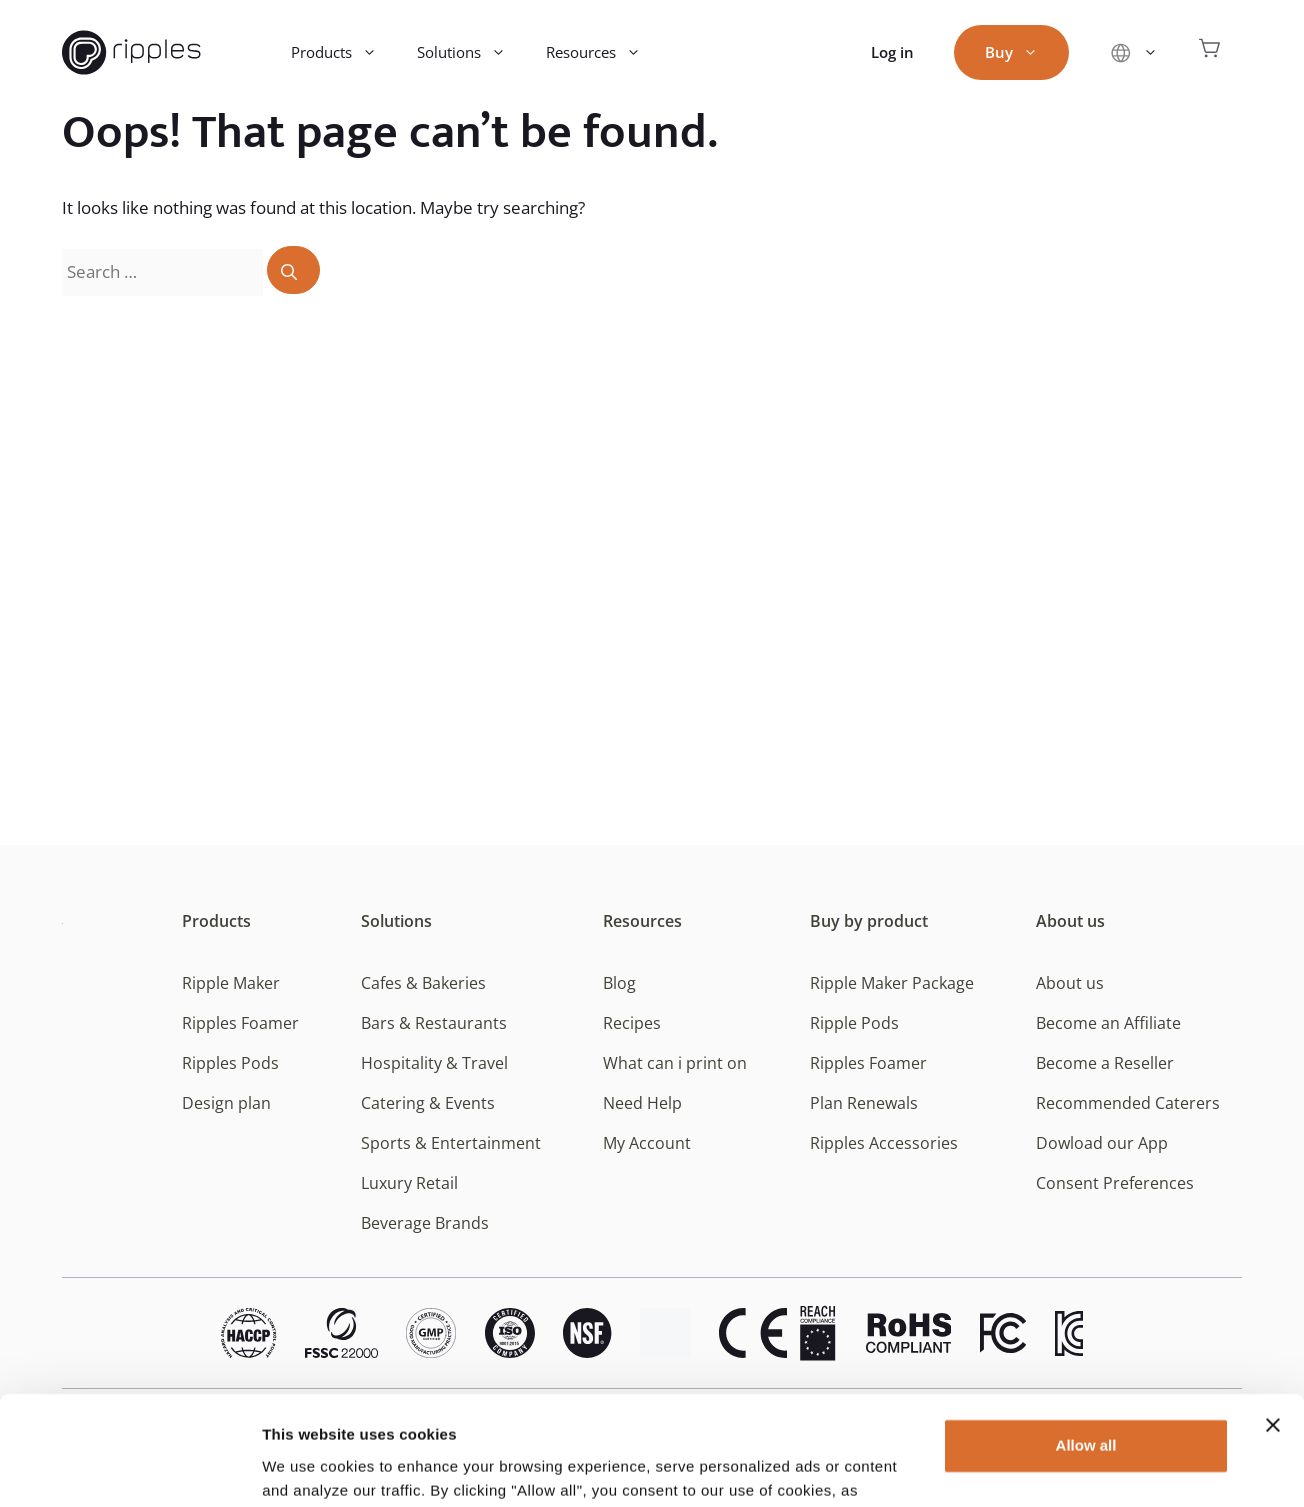  I want to click on Allow all, so click(1086, 1343).